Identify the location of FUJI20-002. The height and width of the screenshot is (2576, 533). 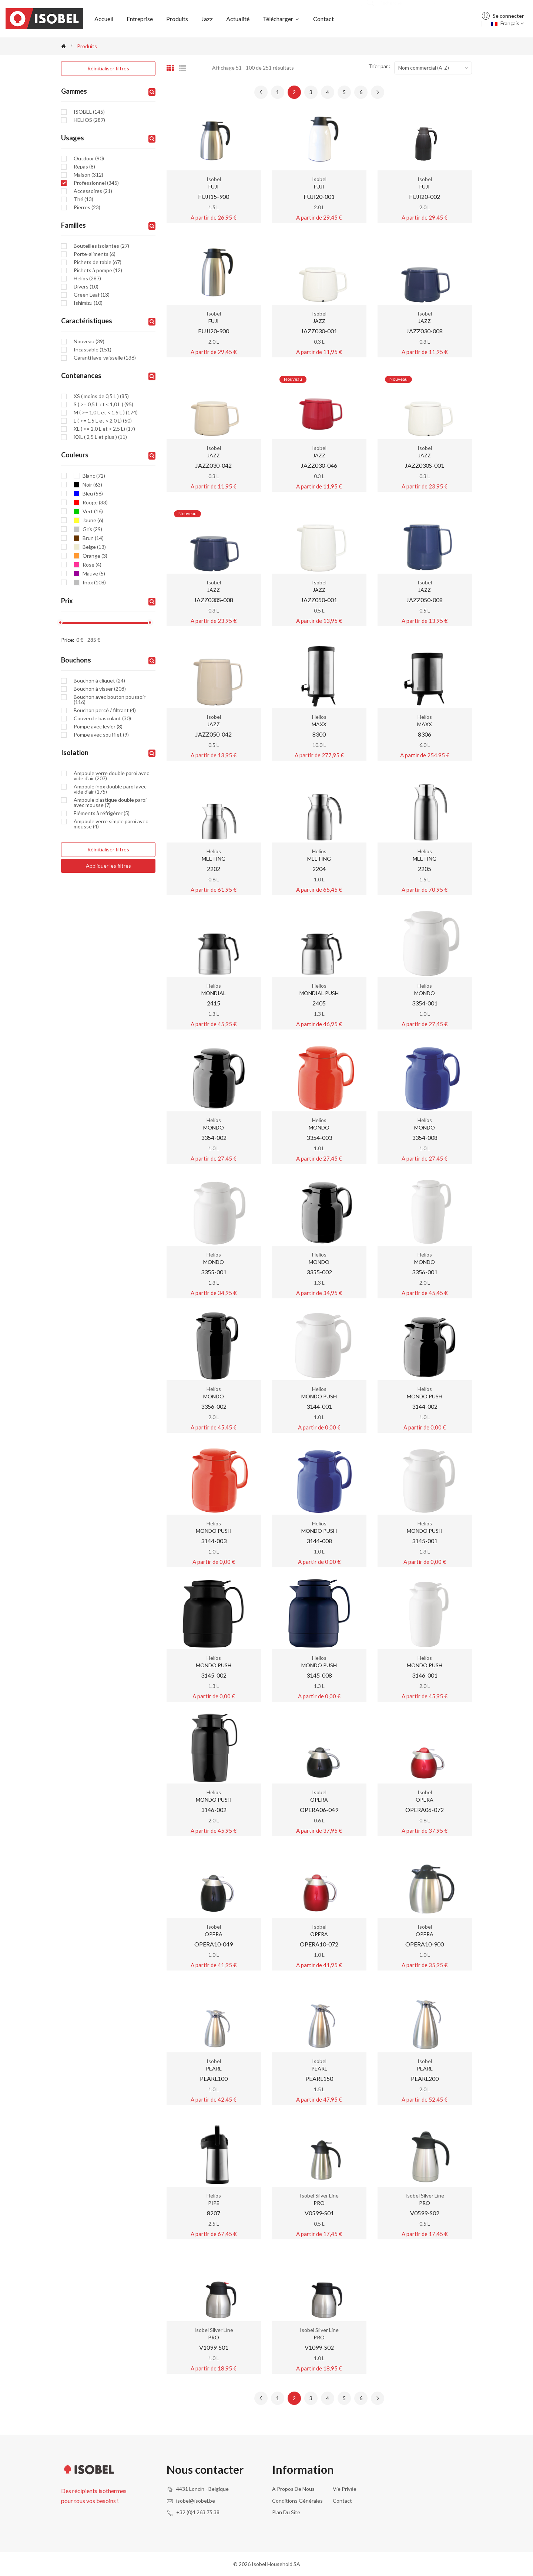
(424, 196).